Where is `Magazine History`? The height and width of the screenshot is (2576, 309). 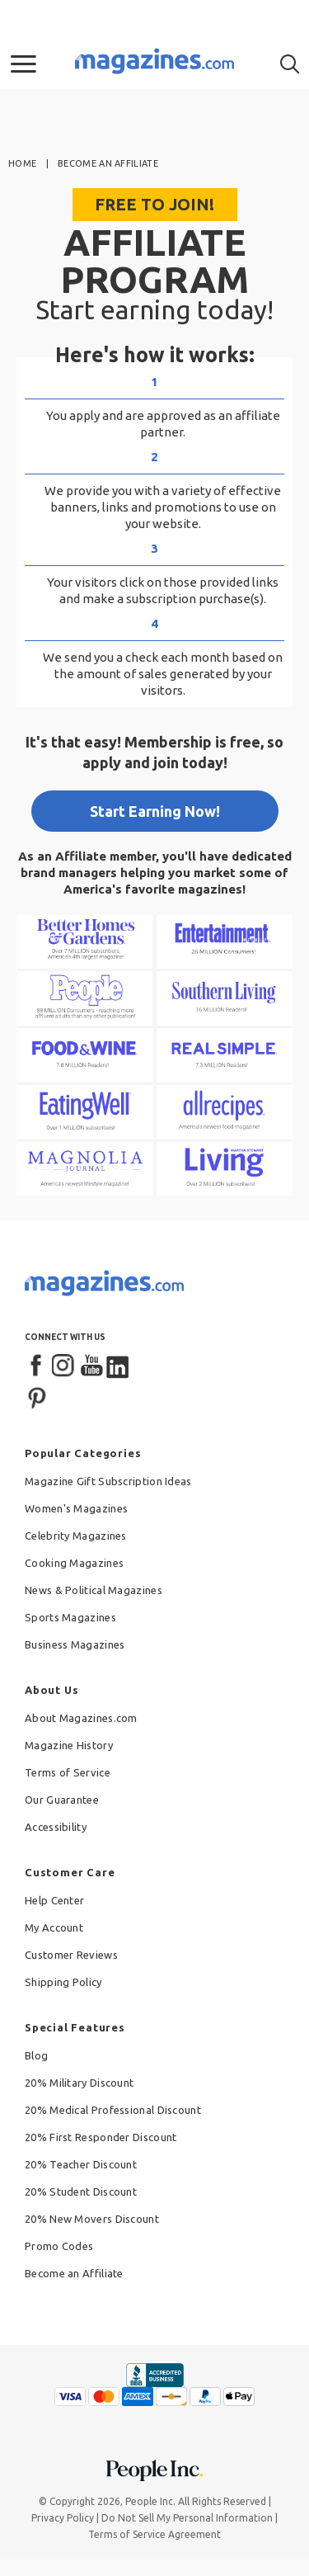 Magazine History is located at coordinates (69, 1745).